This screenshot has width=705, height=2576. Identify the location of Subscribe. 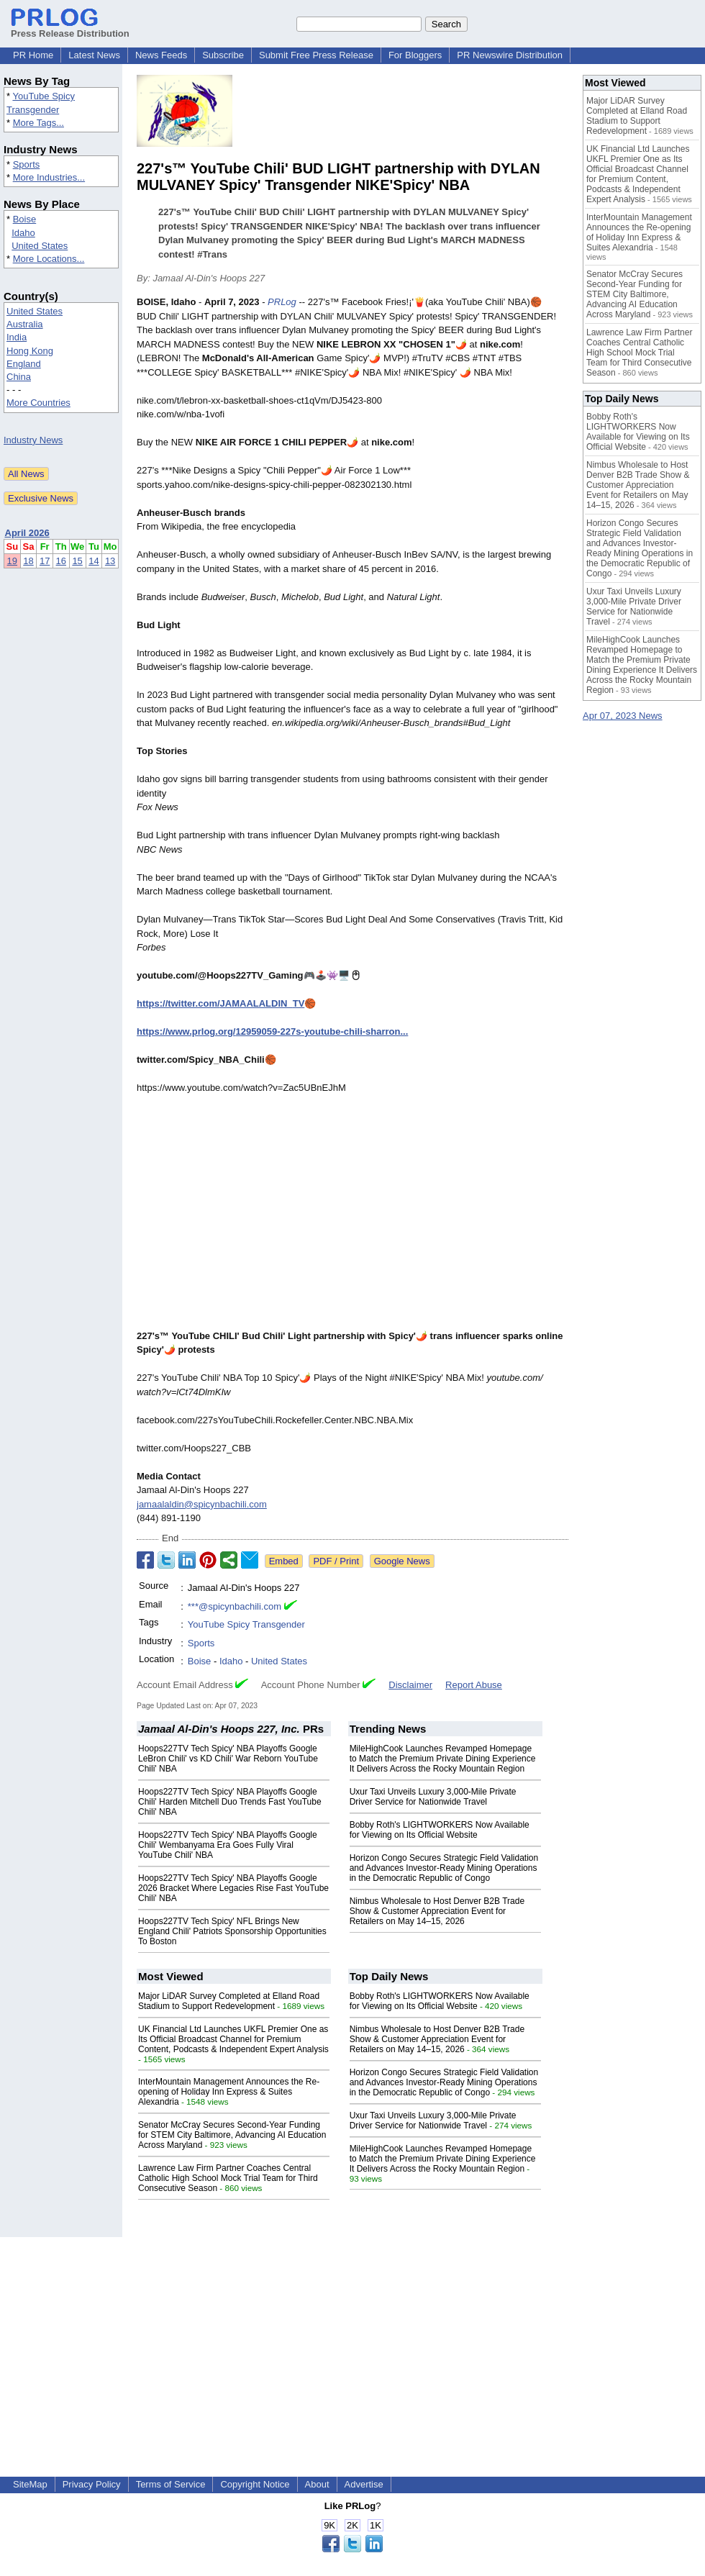
(223, 55).